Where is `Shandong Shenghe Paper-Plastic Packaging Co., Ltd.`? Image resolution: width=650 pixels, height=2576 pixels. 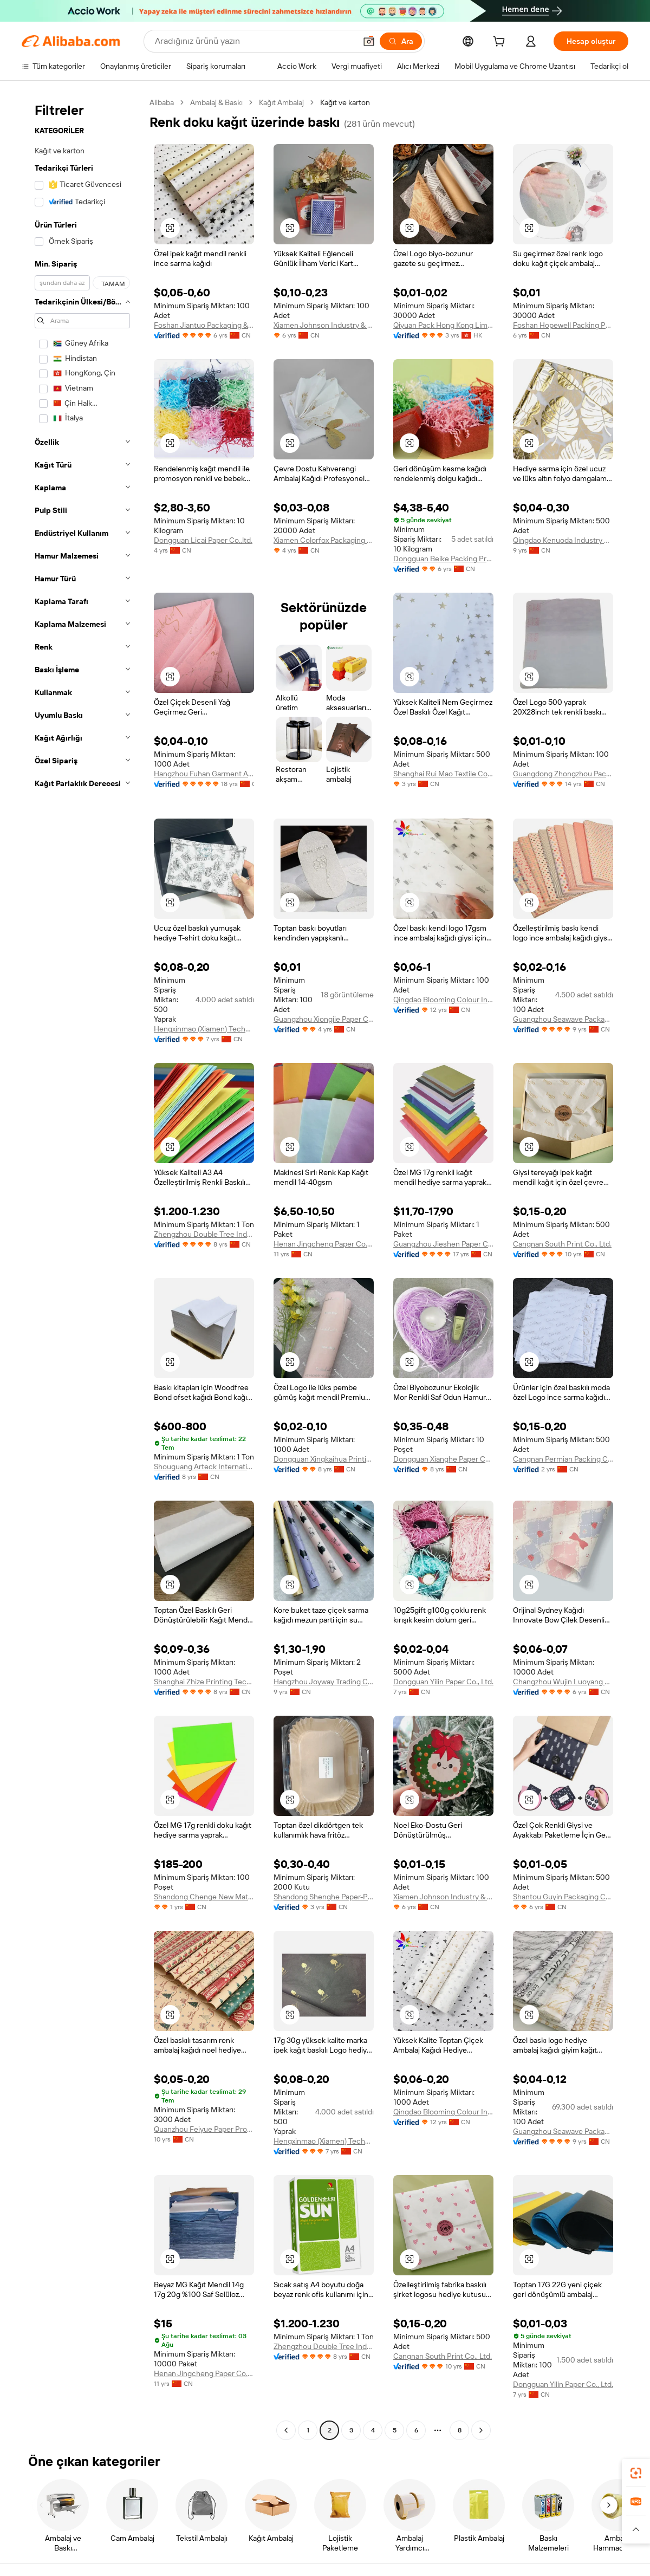
Shandong Shenghe Paper-Plastic Packaging Co., Ltd. is located at coordinates (324, 1896).